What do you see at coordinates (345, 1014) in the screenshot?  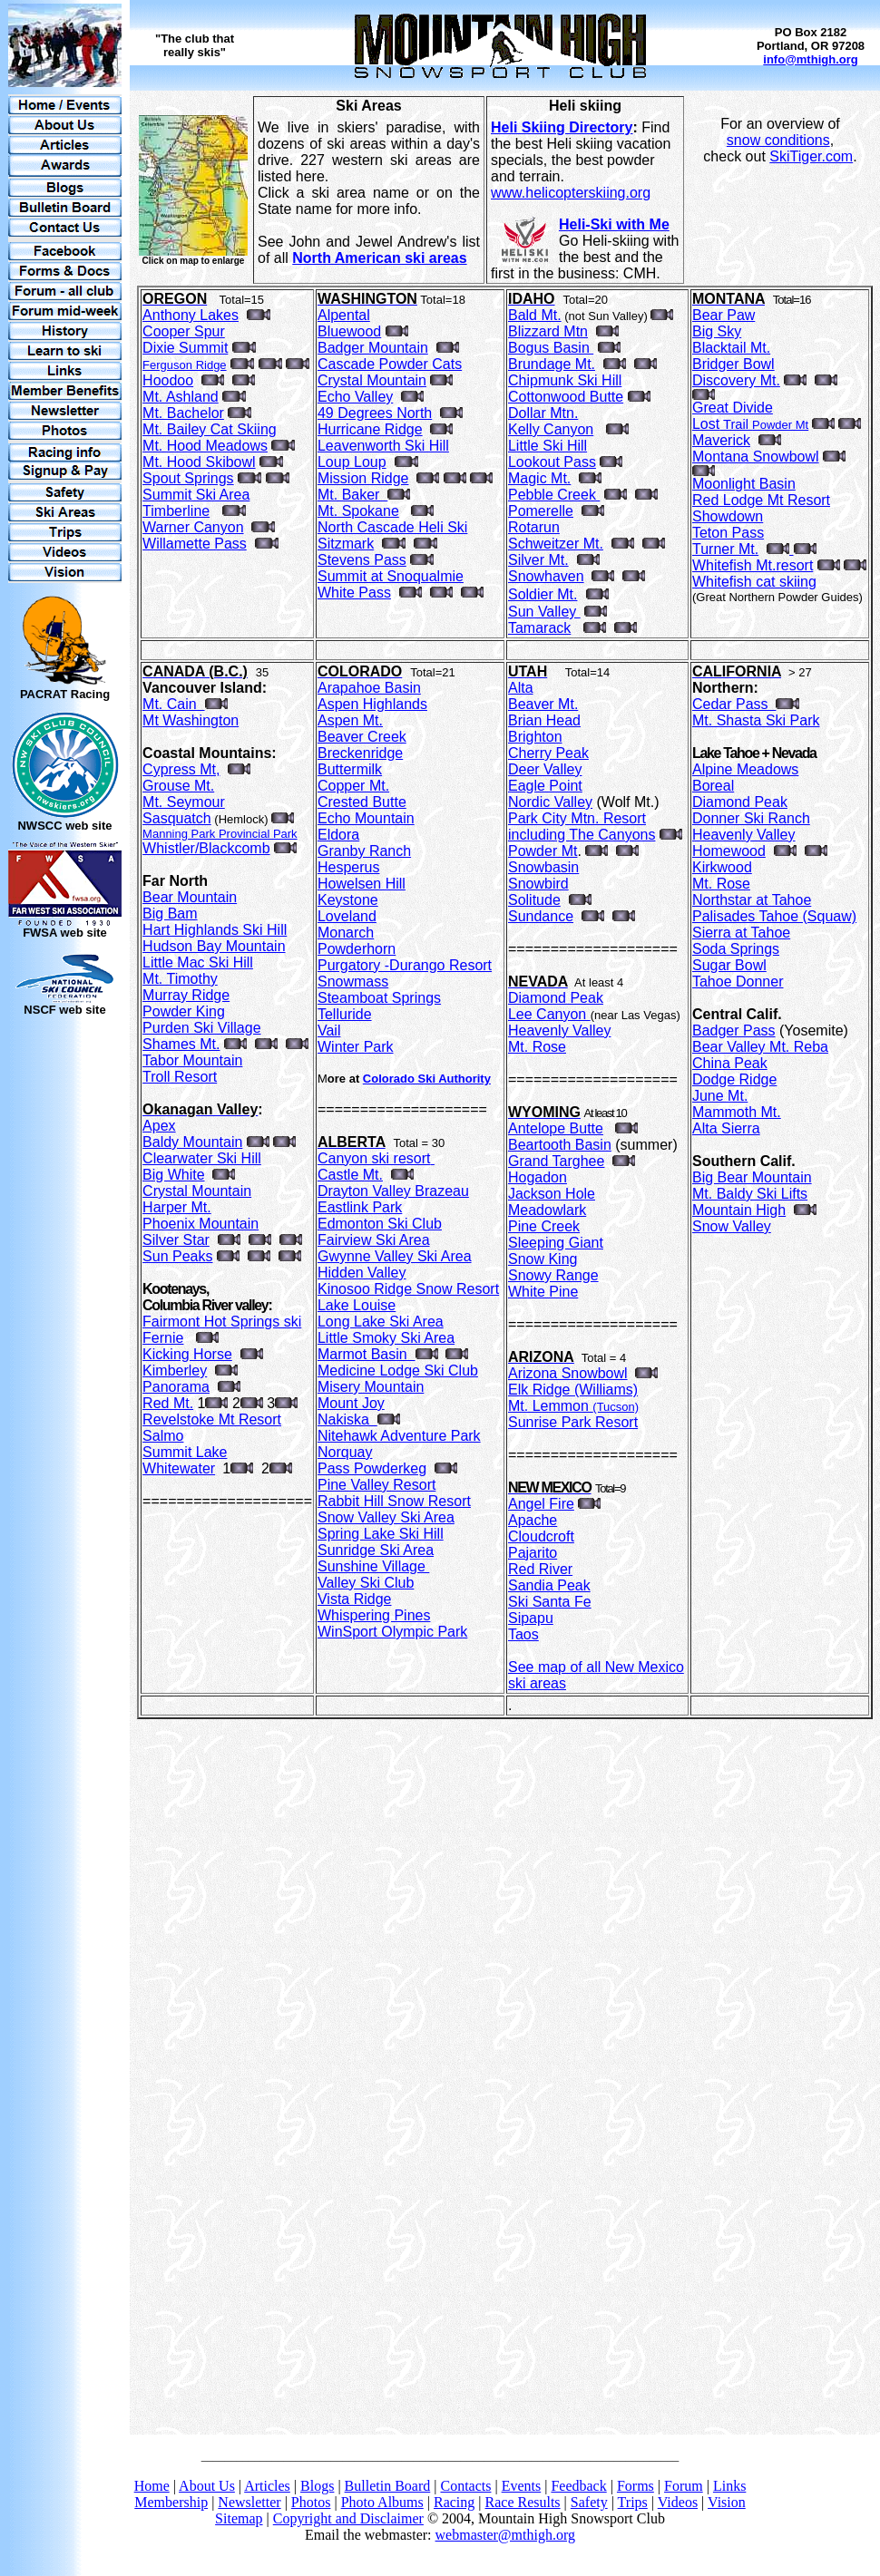 I see `Telluride` at bounding box center [345, 1014].